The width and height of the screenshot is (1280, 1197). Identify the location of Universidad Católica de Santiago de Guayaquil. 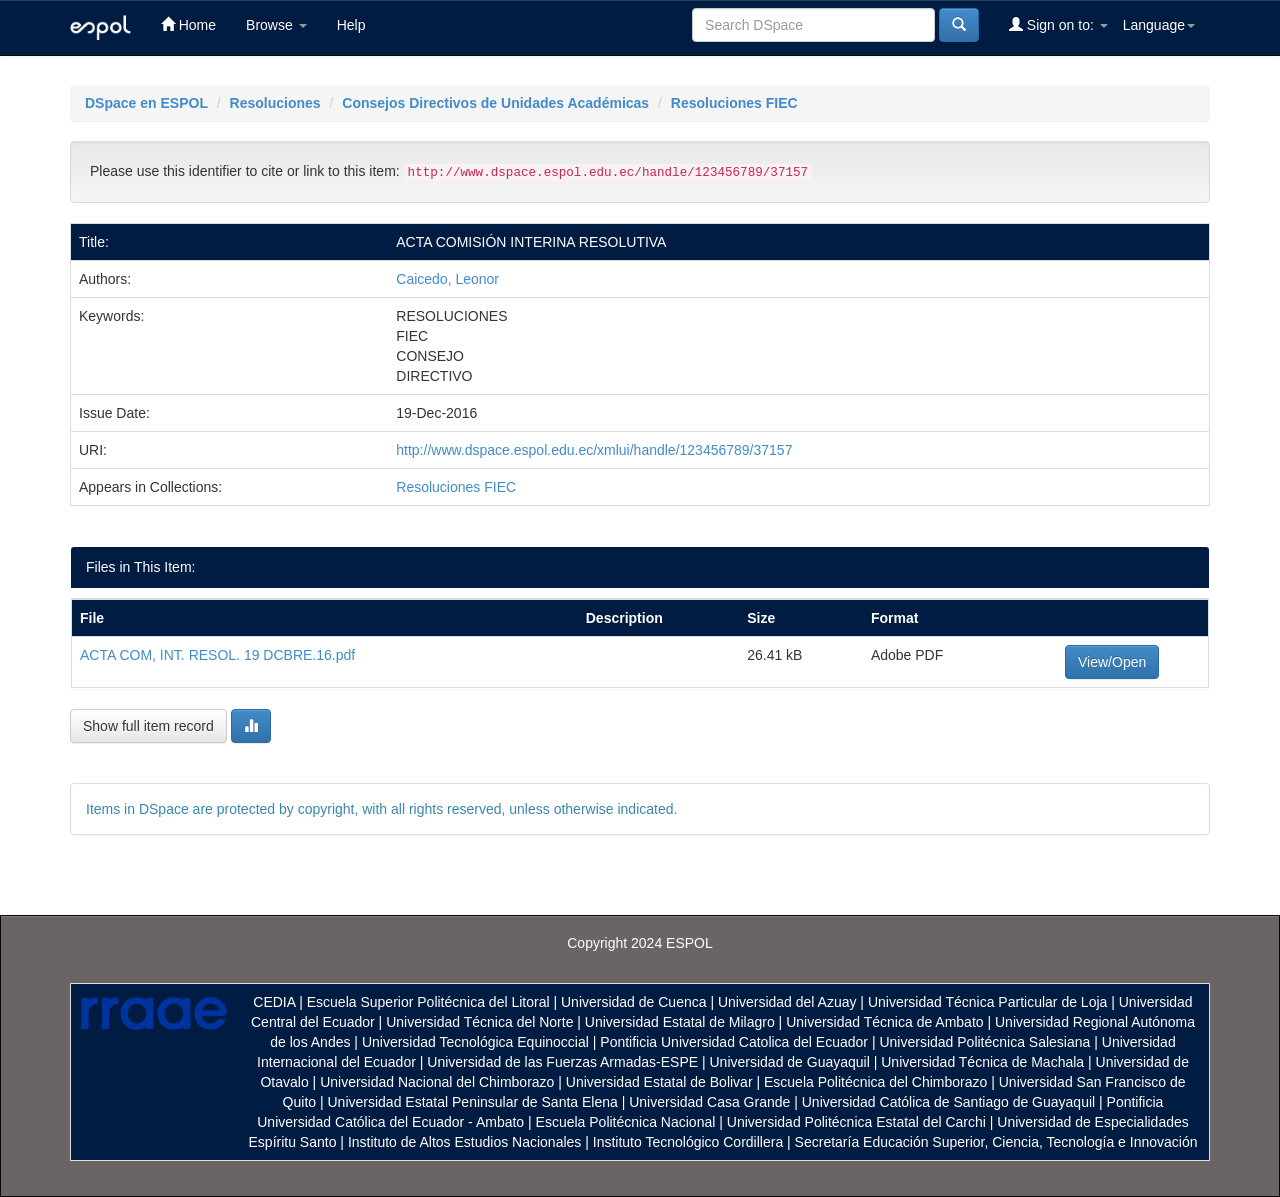
(948, 1102).